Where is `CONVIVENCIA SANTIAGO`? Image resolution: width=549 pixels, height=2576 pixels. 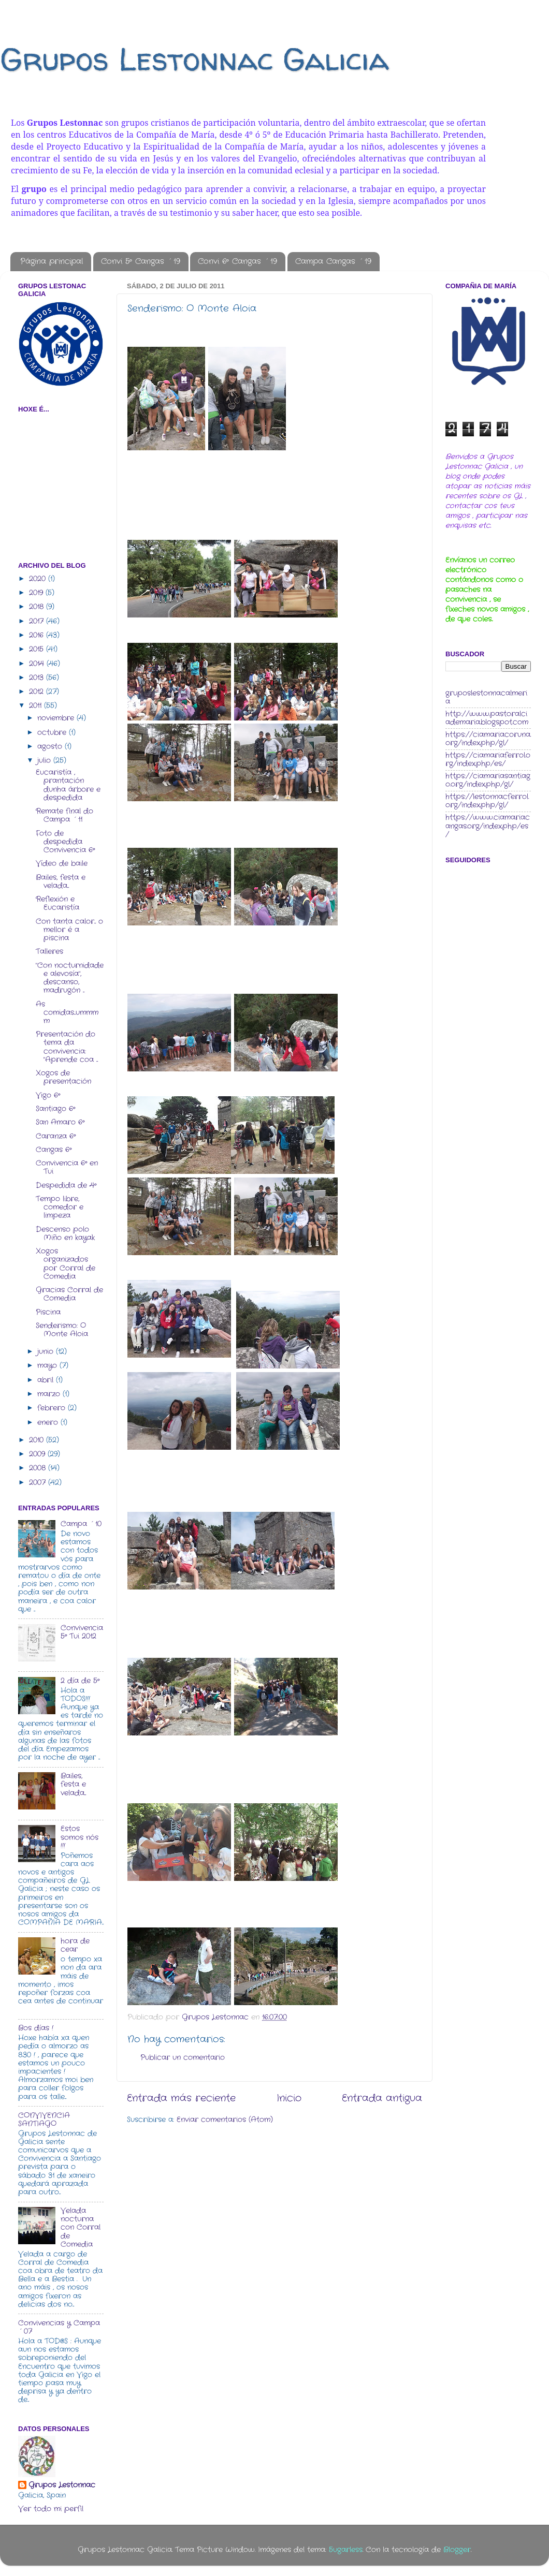 CONVIVENCIA SANTIAGO is located at coordinates (44, 2120).